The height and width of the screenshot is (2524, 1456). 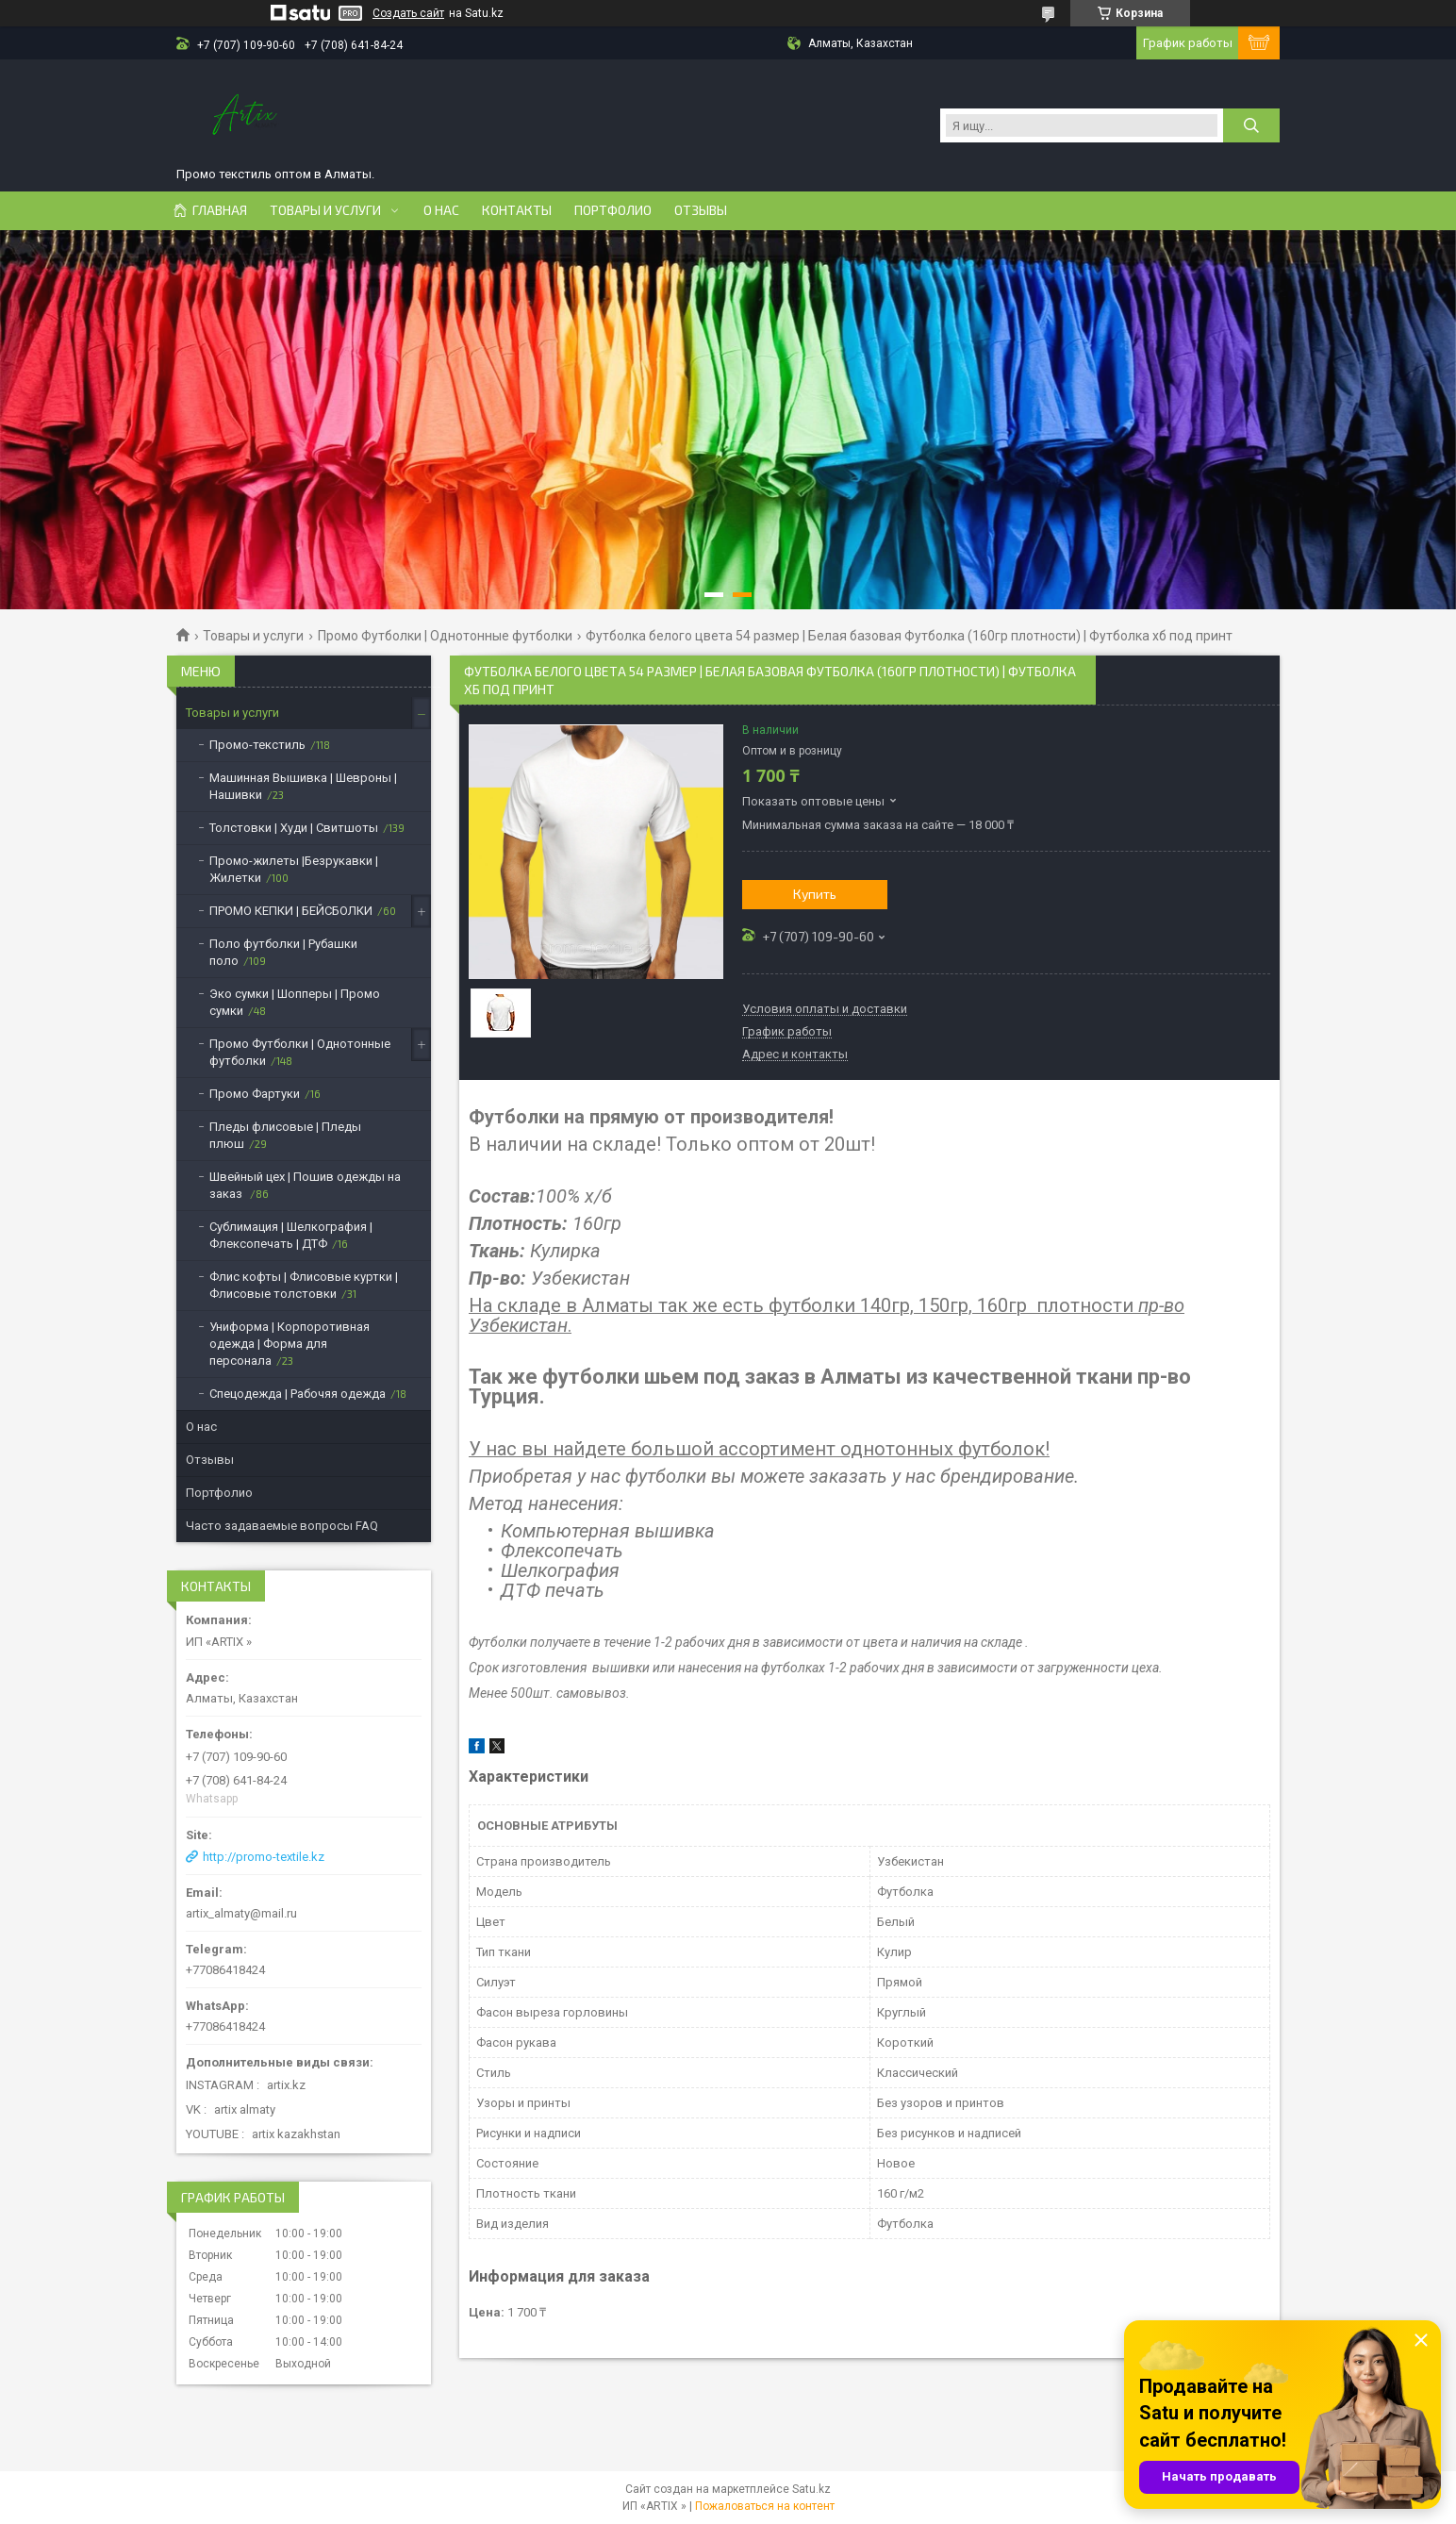 What do you see at coordinates (219, 210) in the screenshot?
I see `Главная` at bounding box center [219, 210].